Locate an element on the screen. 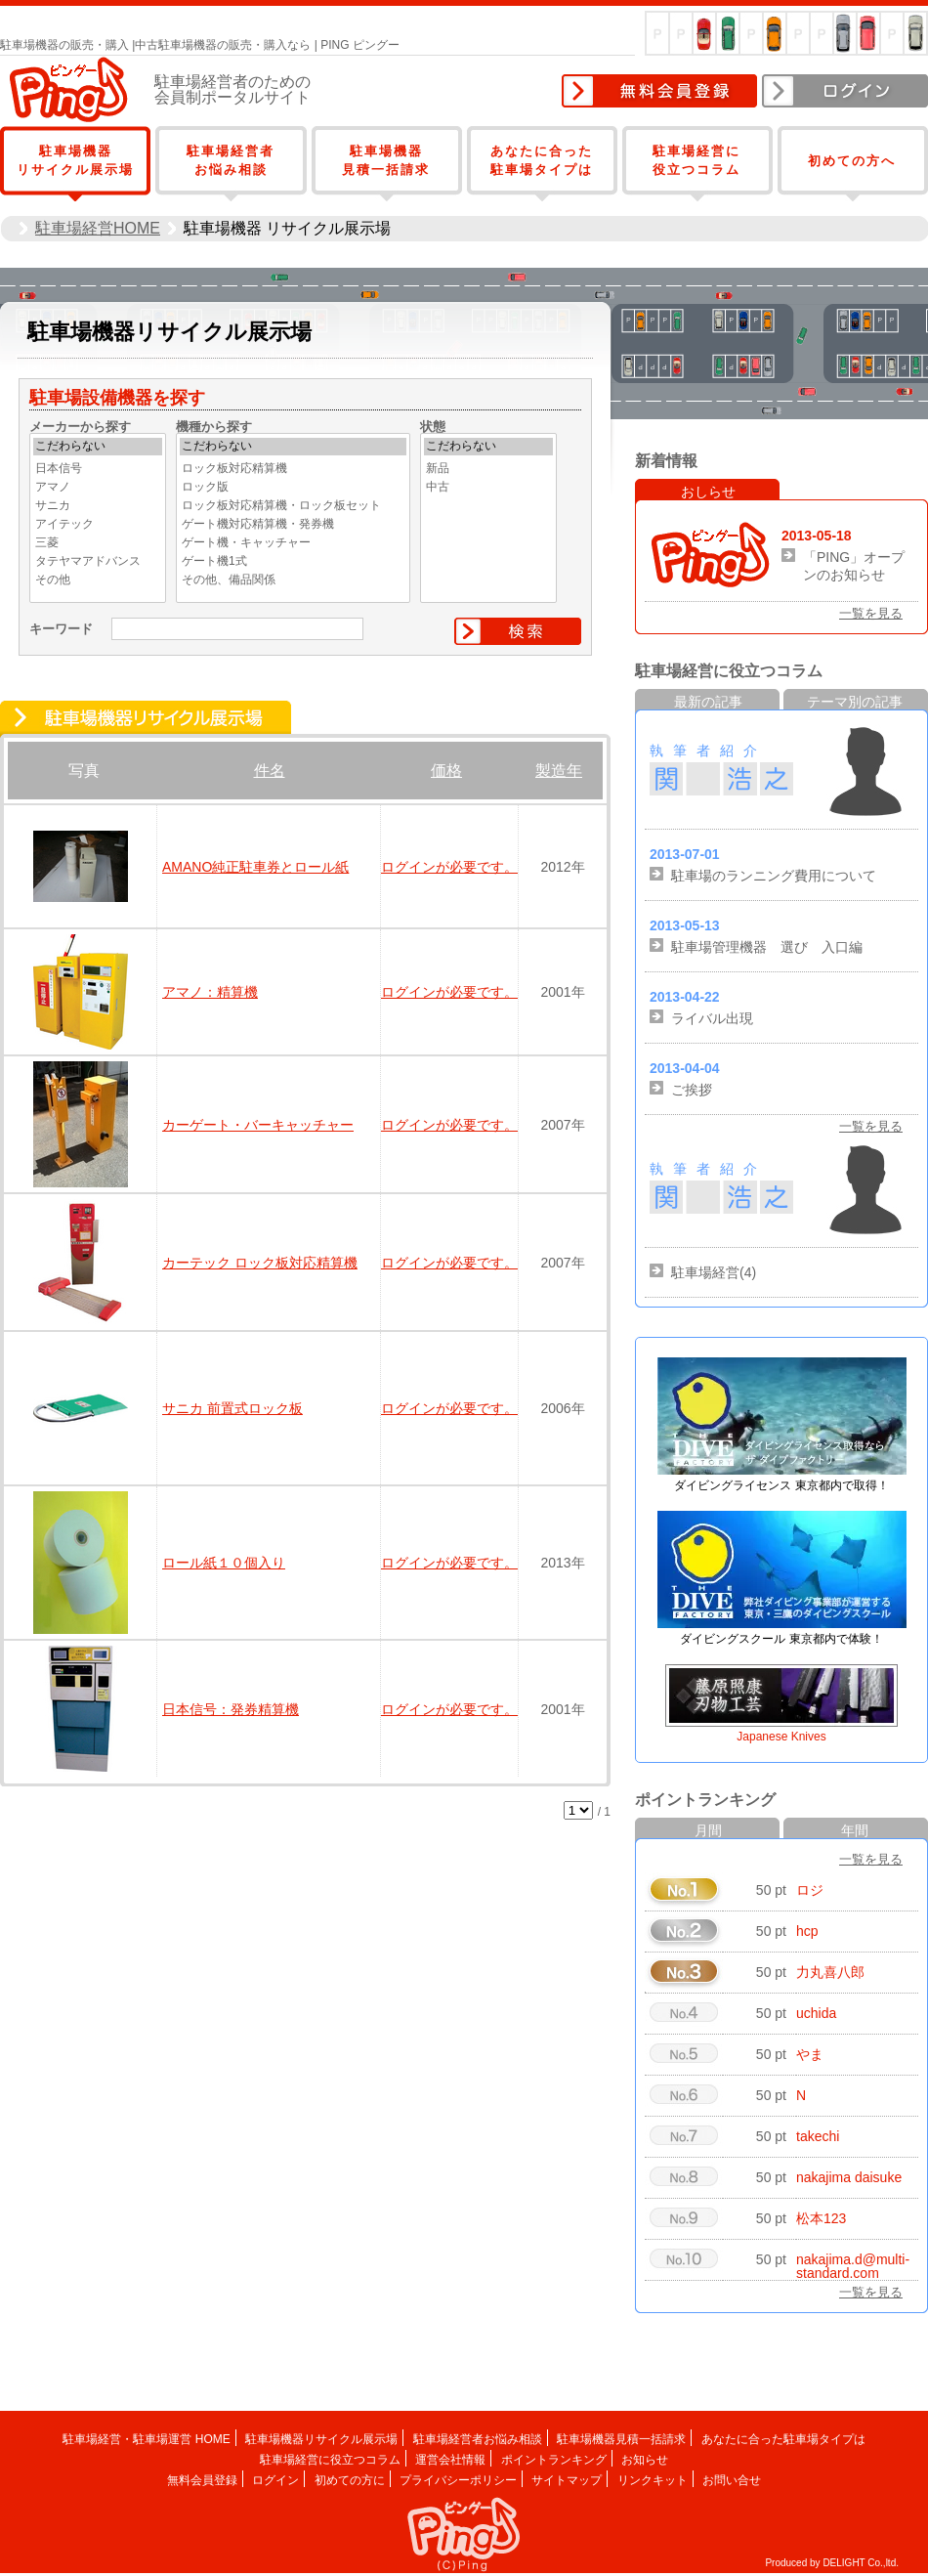  テーマ別の記事 is located at coordinates (855, 701).